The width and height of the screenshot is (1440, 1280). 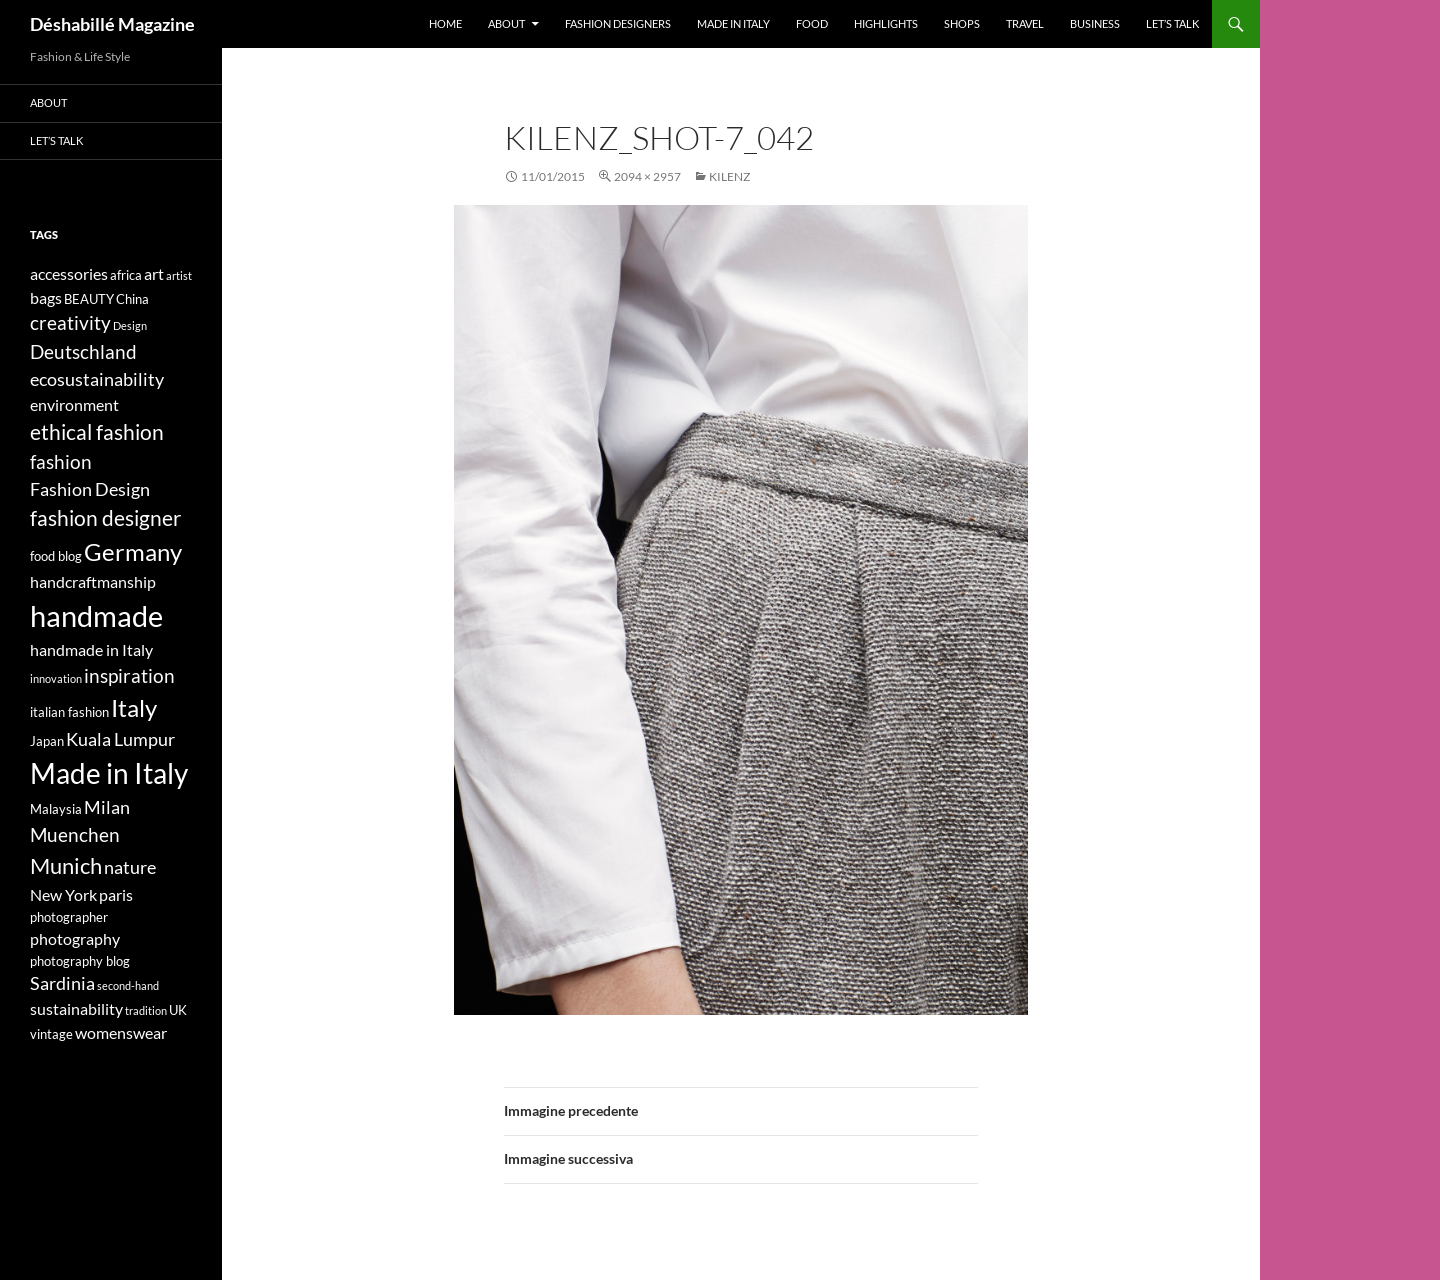 What do you see at coordinates (56, 678) in the screenshot?
I see `innovation [innovation (3 elementi)]` at bounding box center [56, 678].